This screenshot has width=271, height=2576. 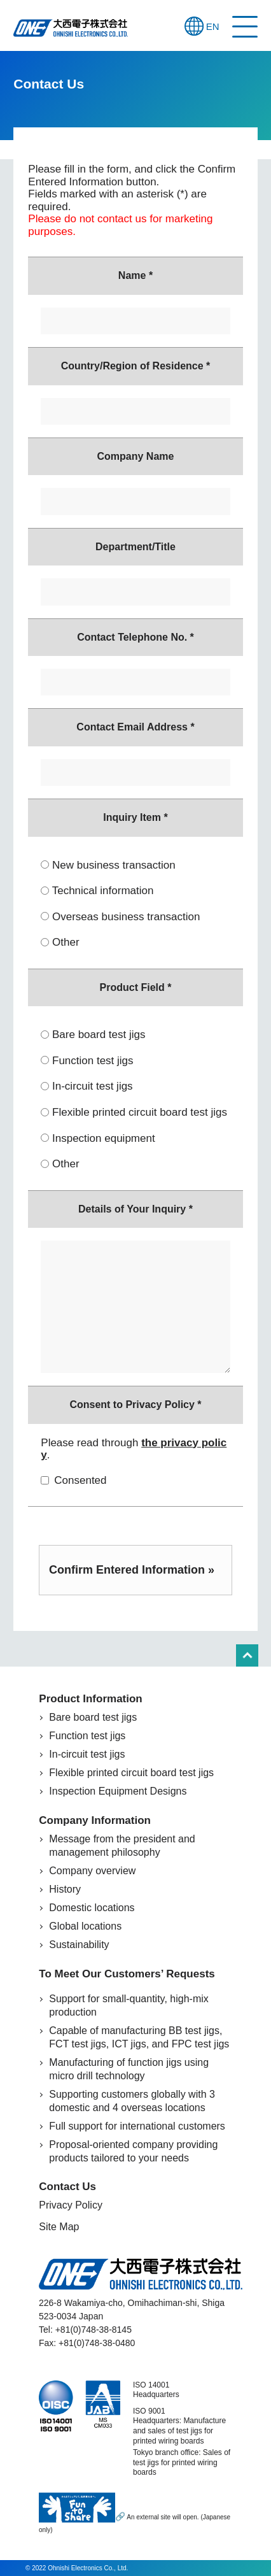 I want to click on In-circuit test jigs, so click(x=86, y=1086).